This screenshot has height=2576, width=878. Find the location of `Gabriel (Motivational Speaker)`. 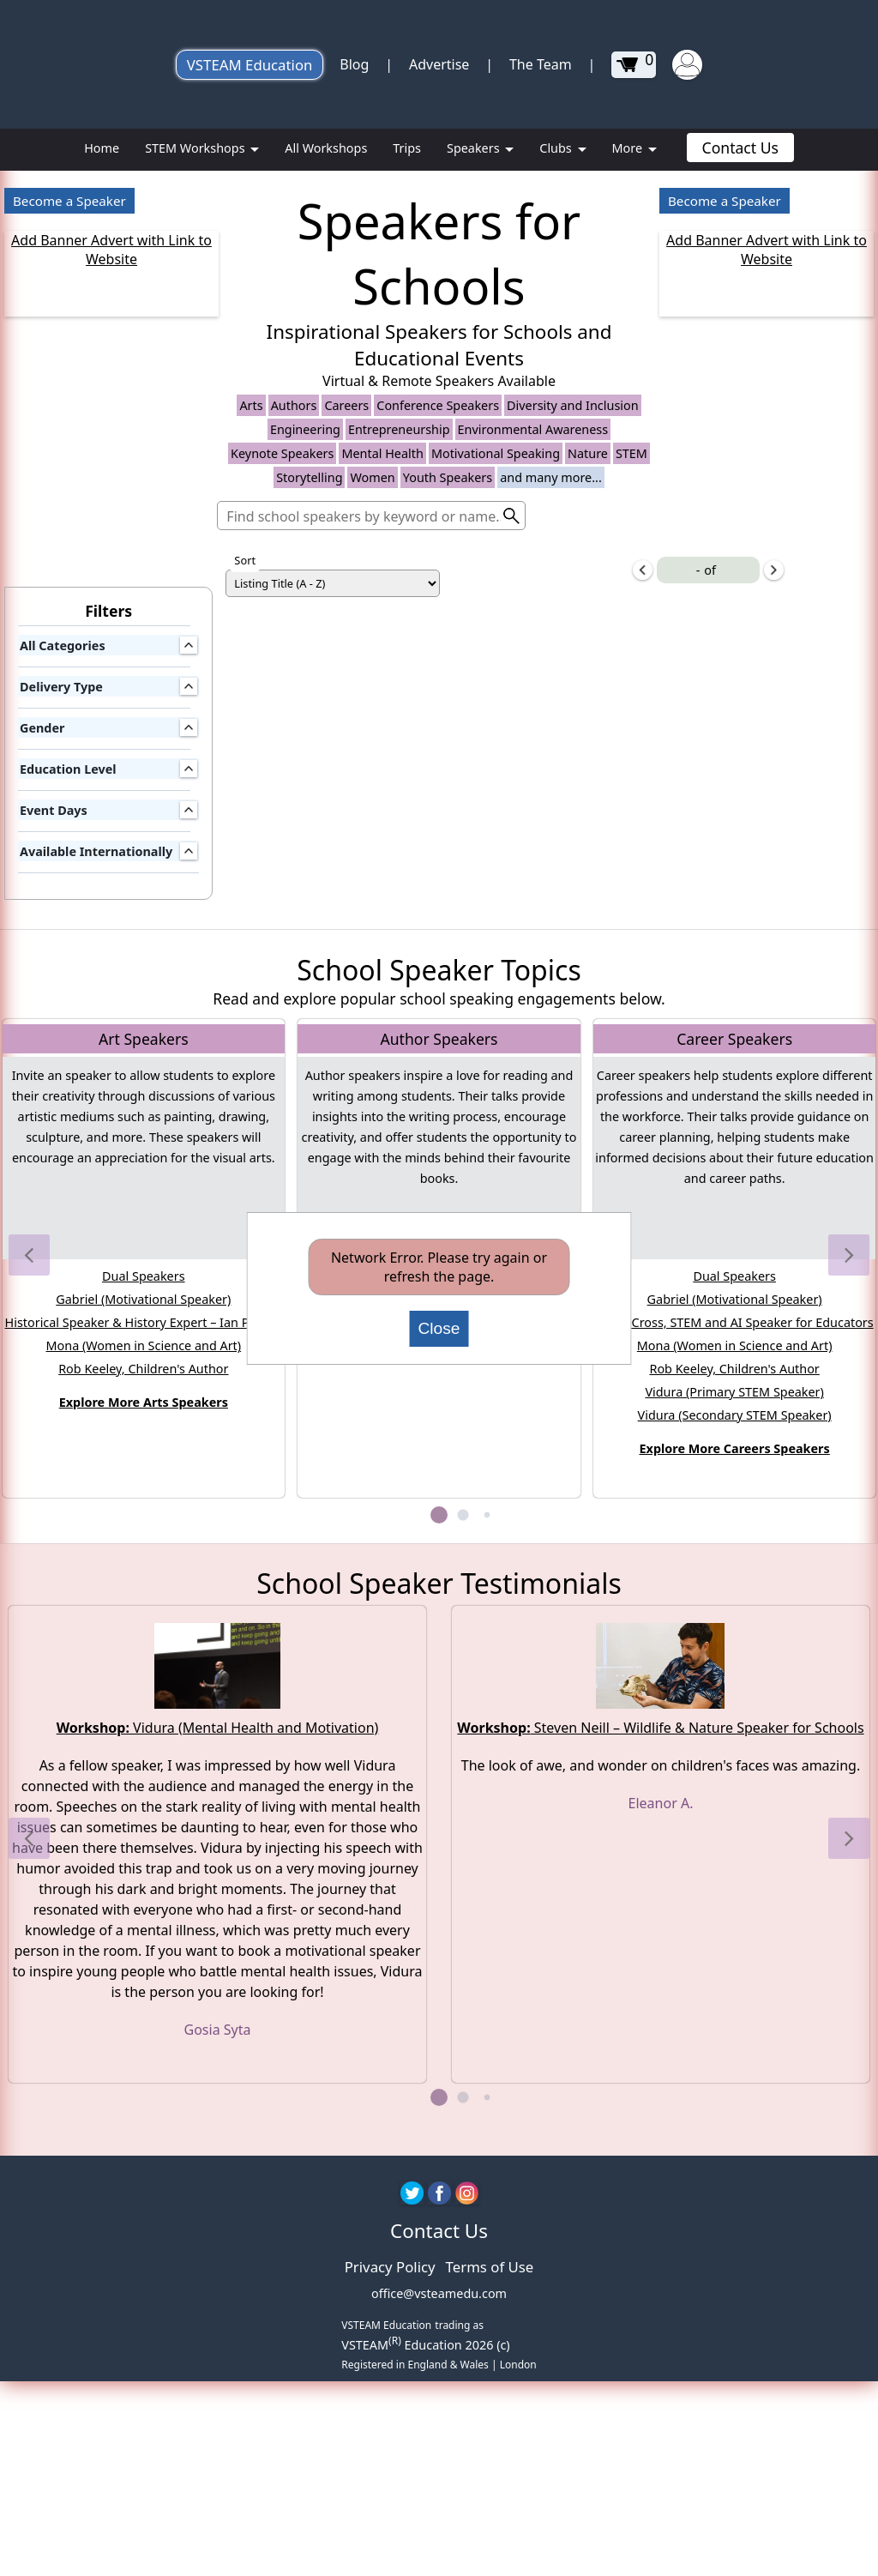

Gabriel (Motivational Speaker) is located at coordinates (143, 1586).